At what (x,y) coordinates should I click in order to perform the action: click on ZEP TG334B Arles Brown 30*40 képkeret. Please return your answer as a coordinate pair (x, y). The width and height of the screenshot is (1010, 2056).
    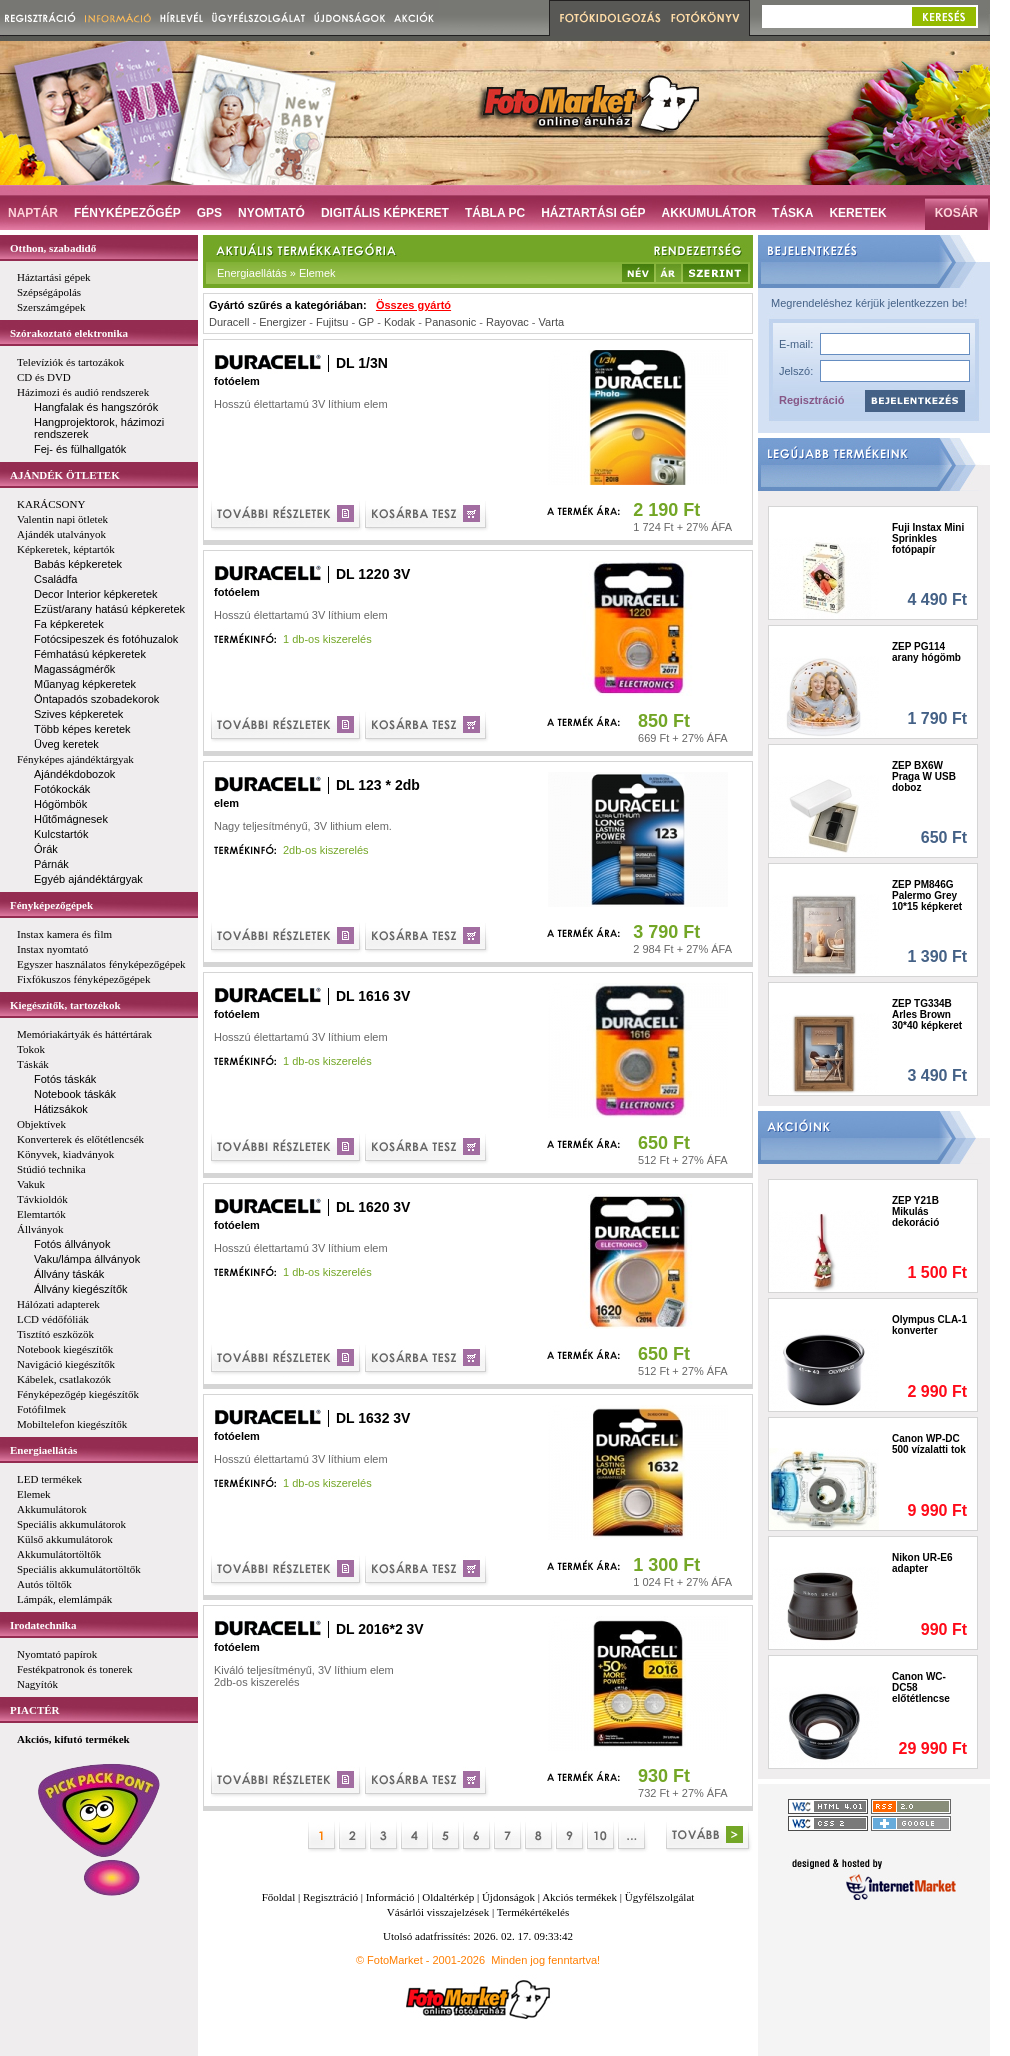
    Looking at the image, I should click on (927, 1014).